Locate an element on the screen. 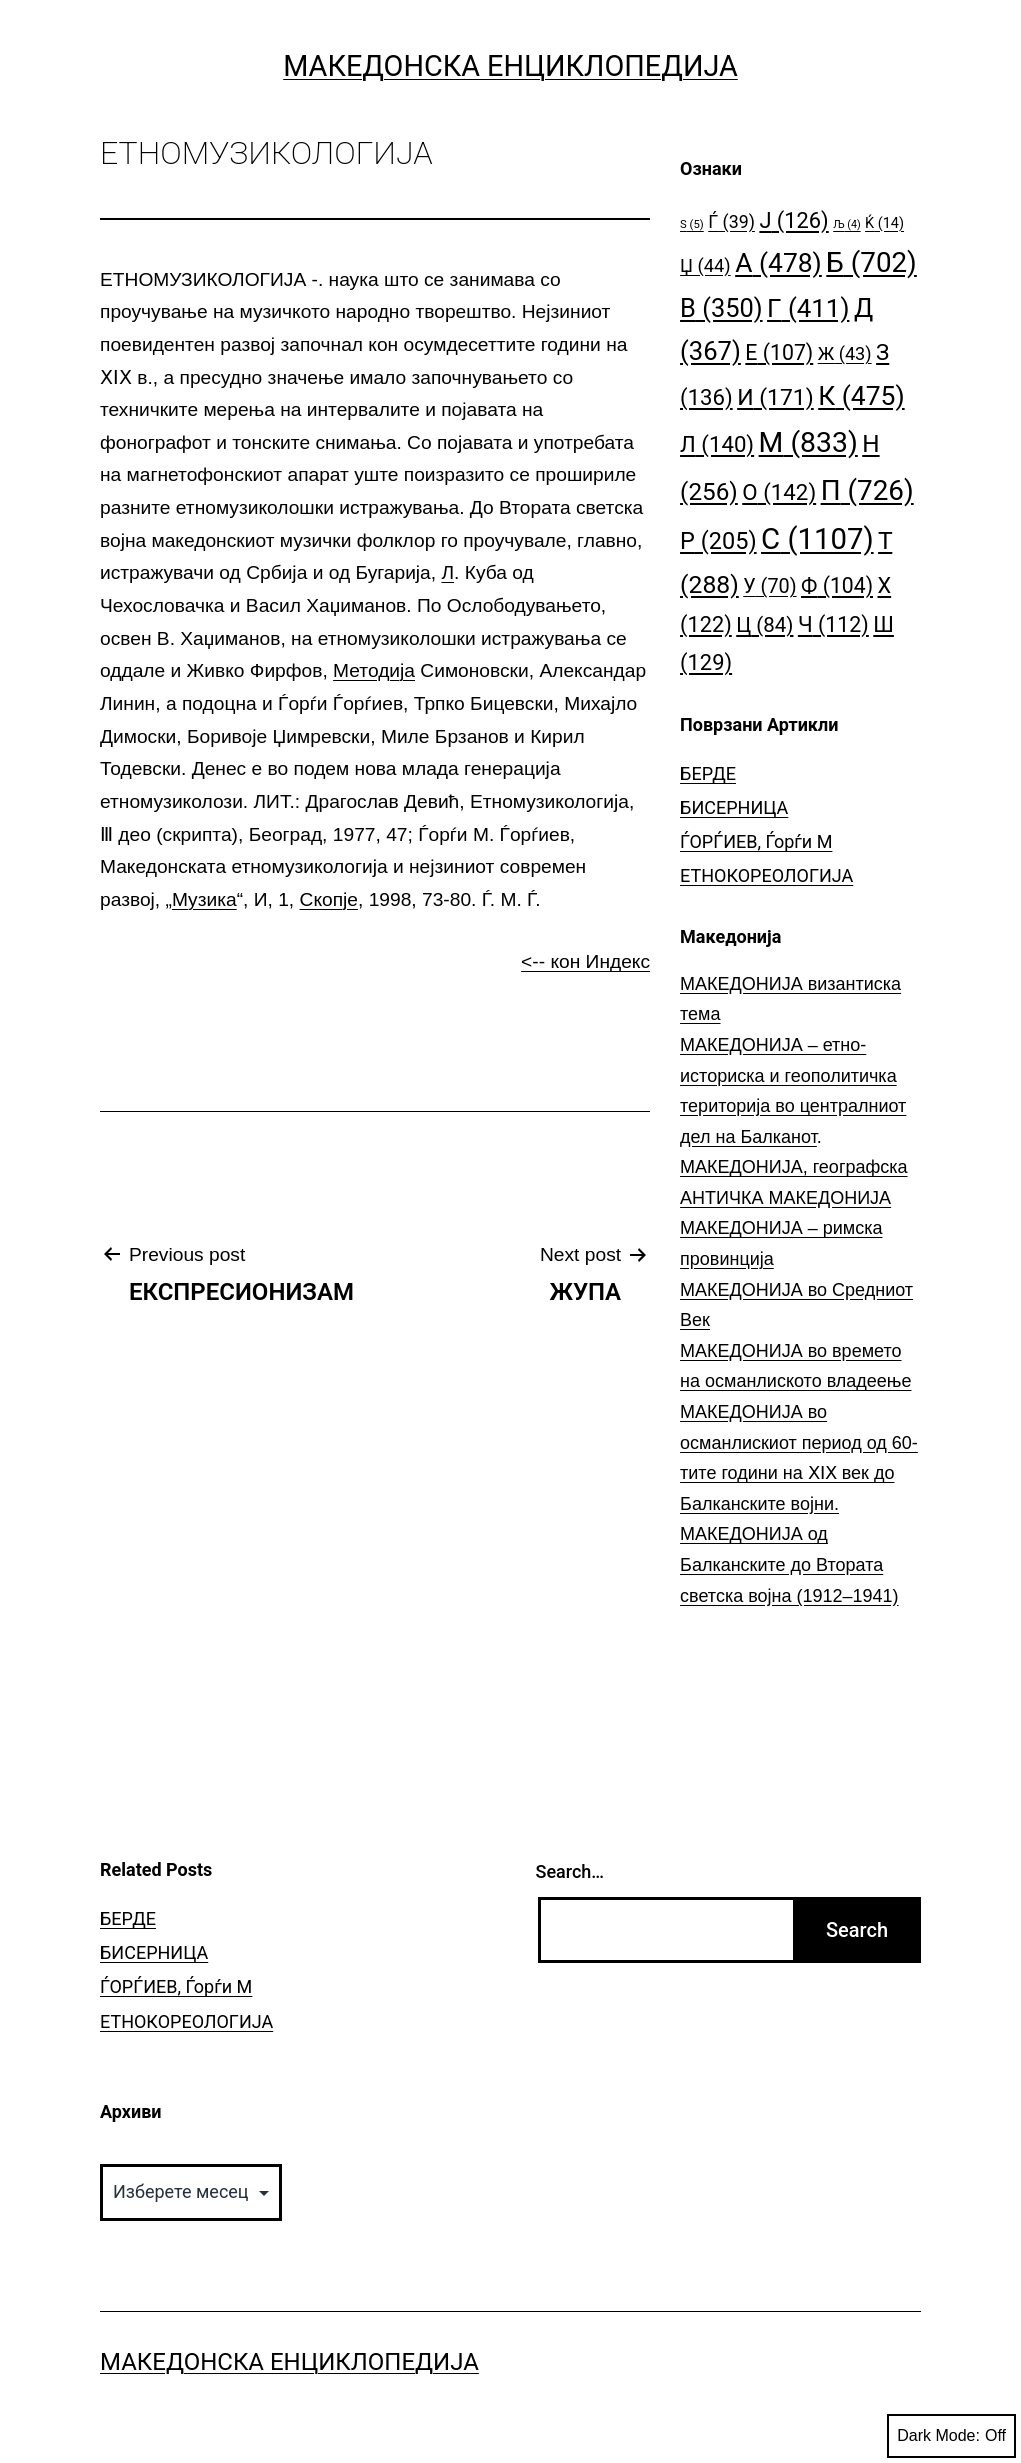 Image resolution: width=1021 pixels, height=2463 pixels. В [В (350 елементи)] is located at coordinates (721, 308).